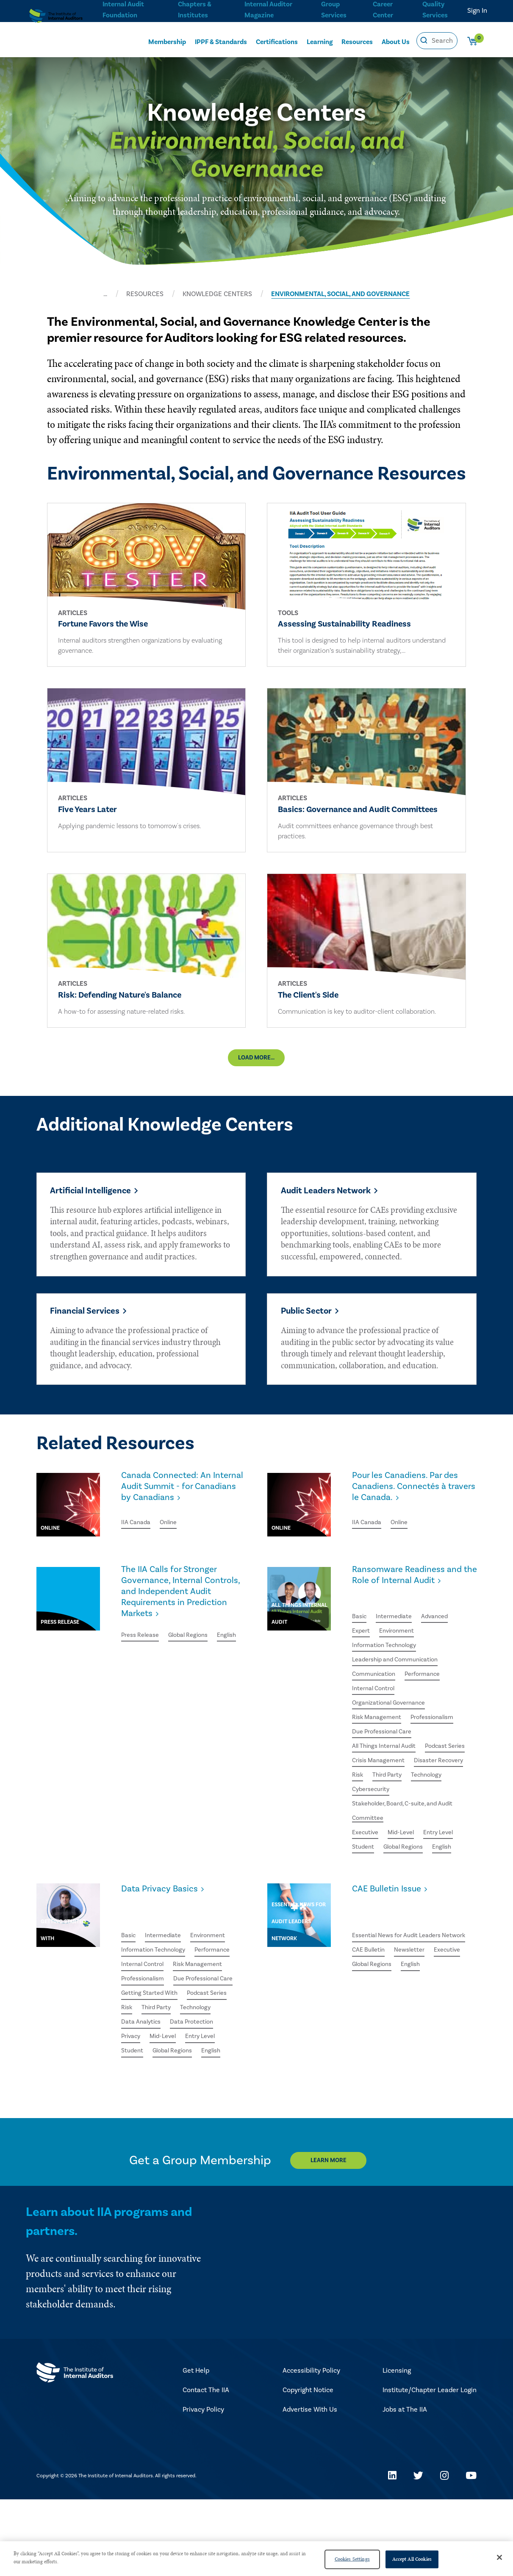 Image resolution: width=513 pixels, height=2576 pixels. Describe the element at coordinates (256, 1071) in the screenshot. I see `Load More...` at that location.